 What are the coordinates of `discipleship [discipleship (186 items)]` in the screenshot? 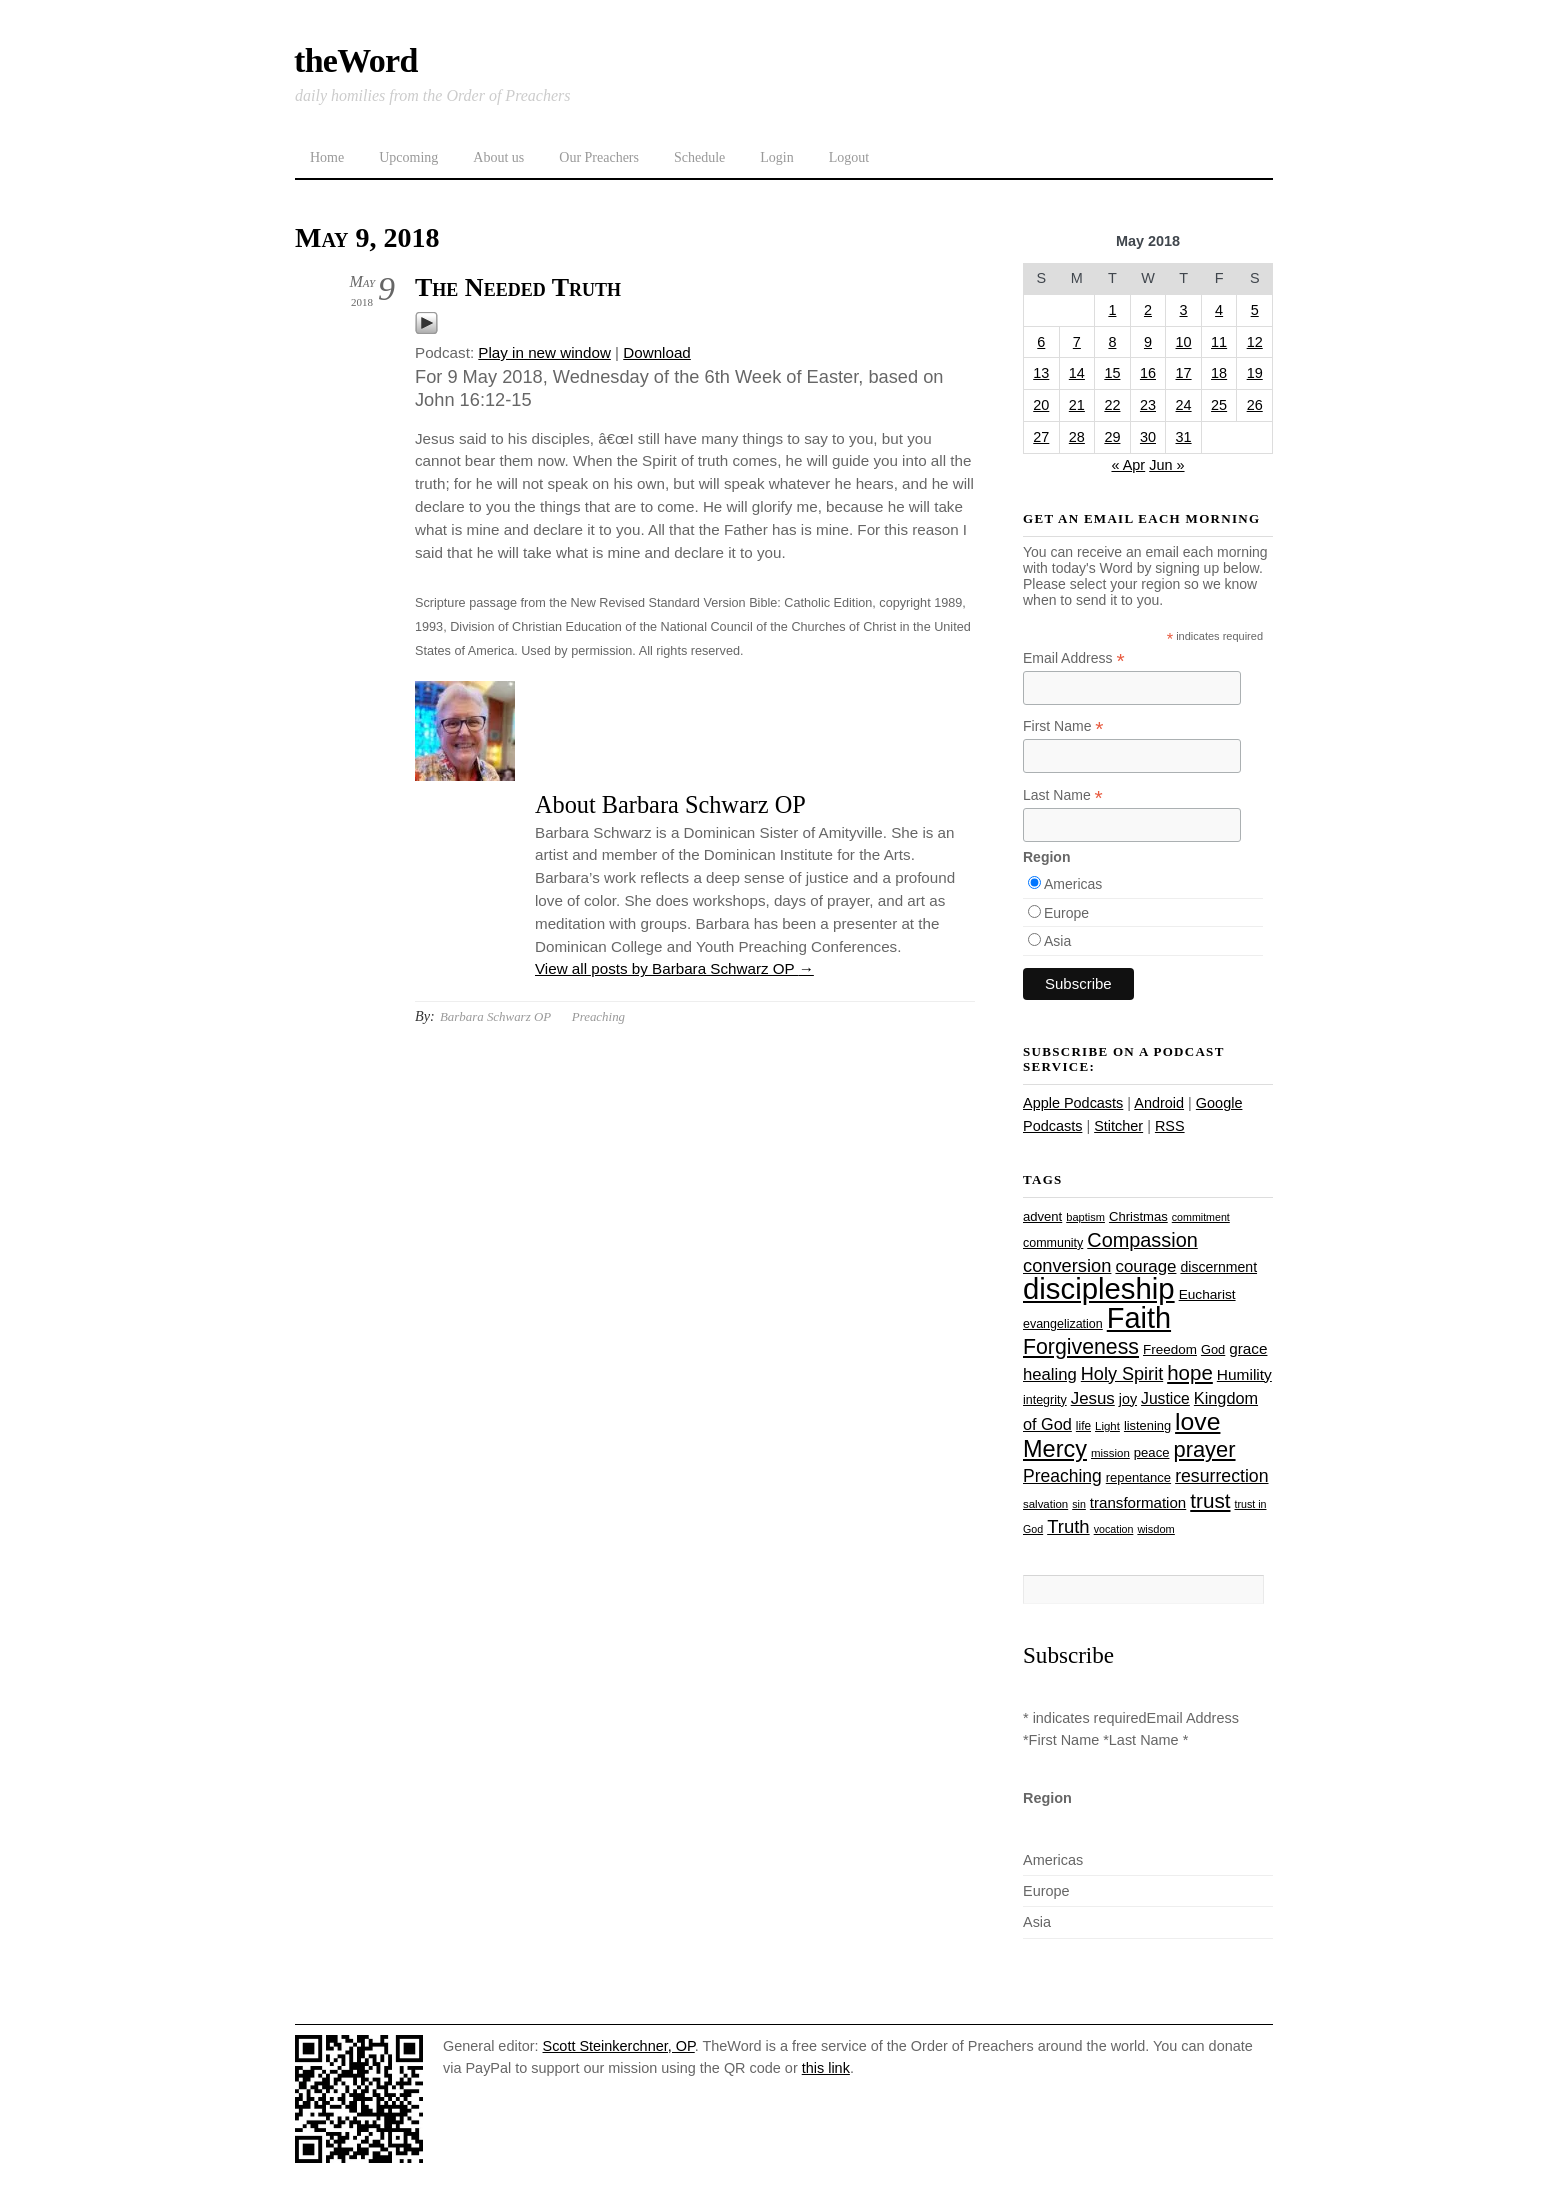 It's located at (1099, 1288).